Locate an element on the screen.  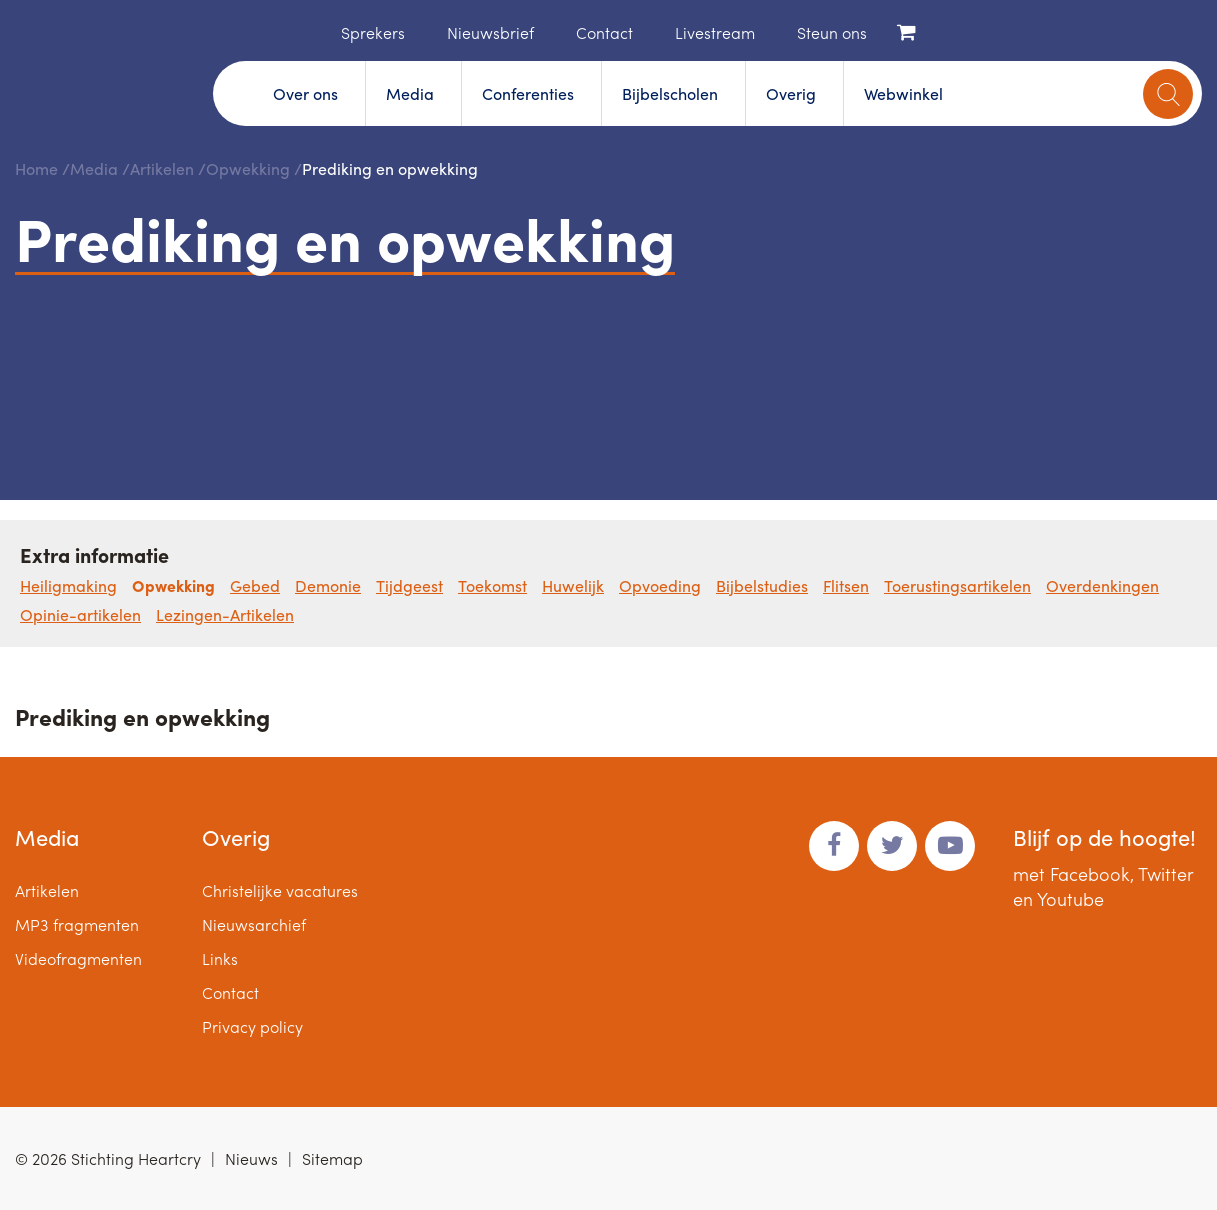
Home is located at coordinates (311, 31).